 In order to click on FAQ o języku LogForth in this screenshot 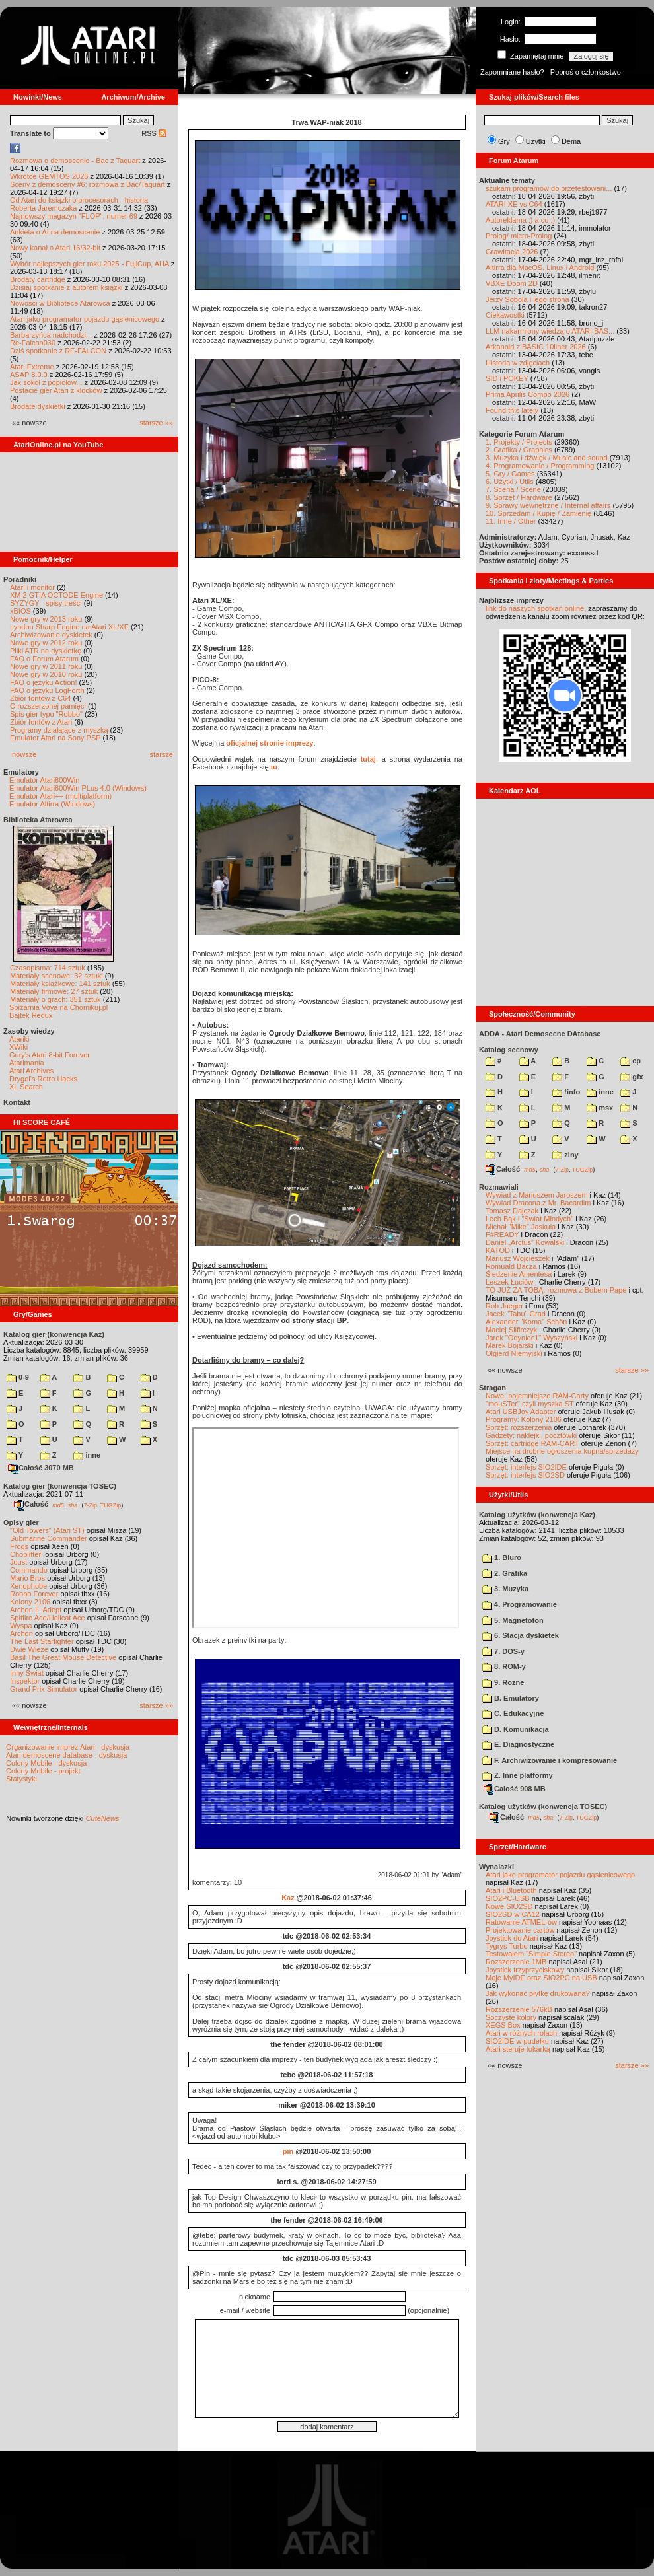, I will do `click(47, 690)`.